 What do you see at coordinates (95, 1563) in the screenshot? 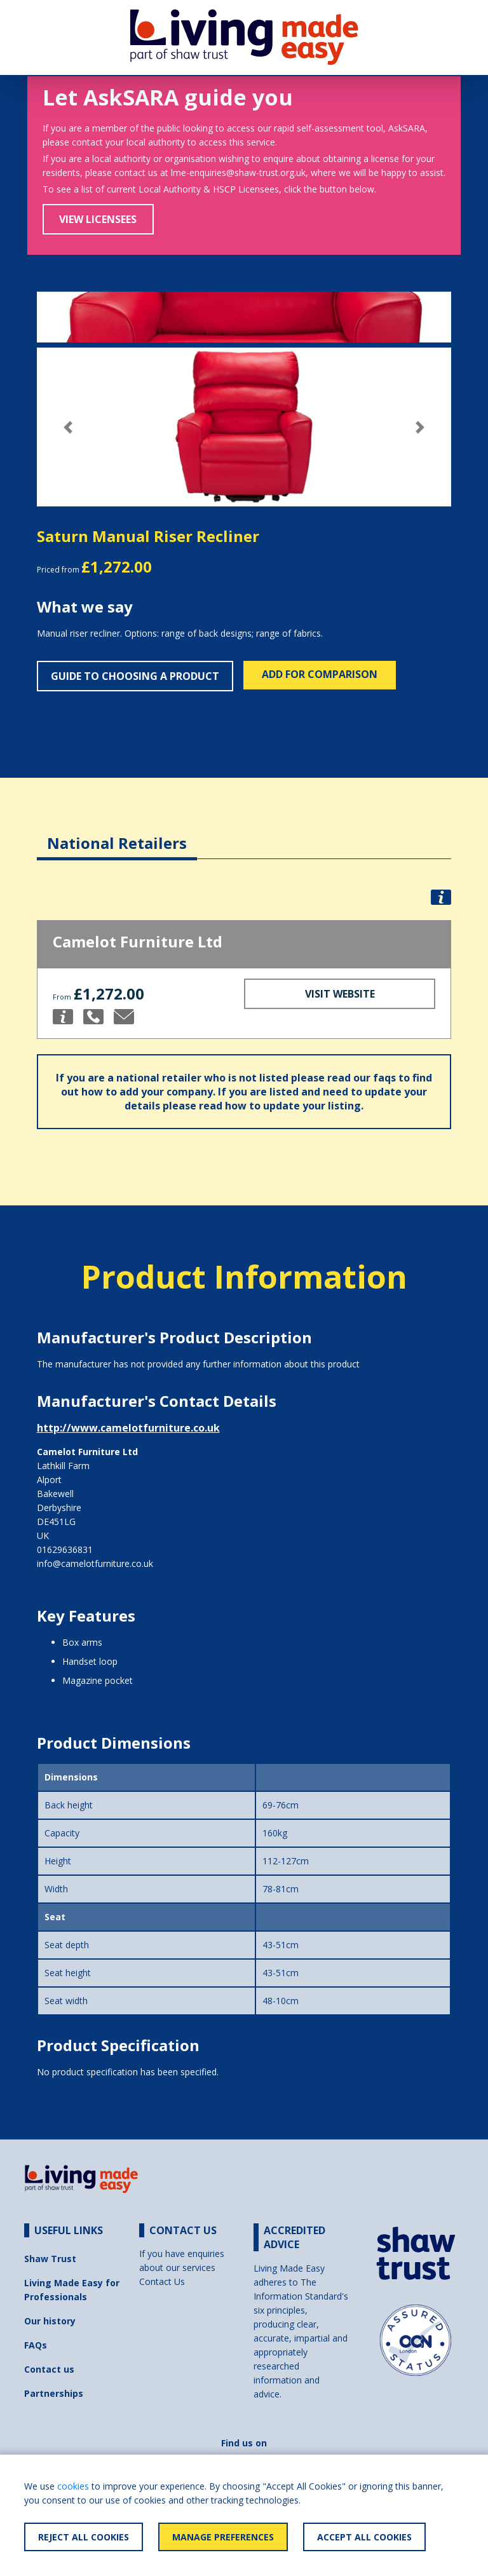
I see `info@camelotfurniture.co.uk` at bounding box center [95, 1563].